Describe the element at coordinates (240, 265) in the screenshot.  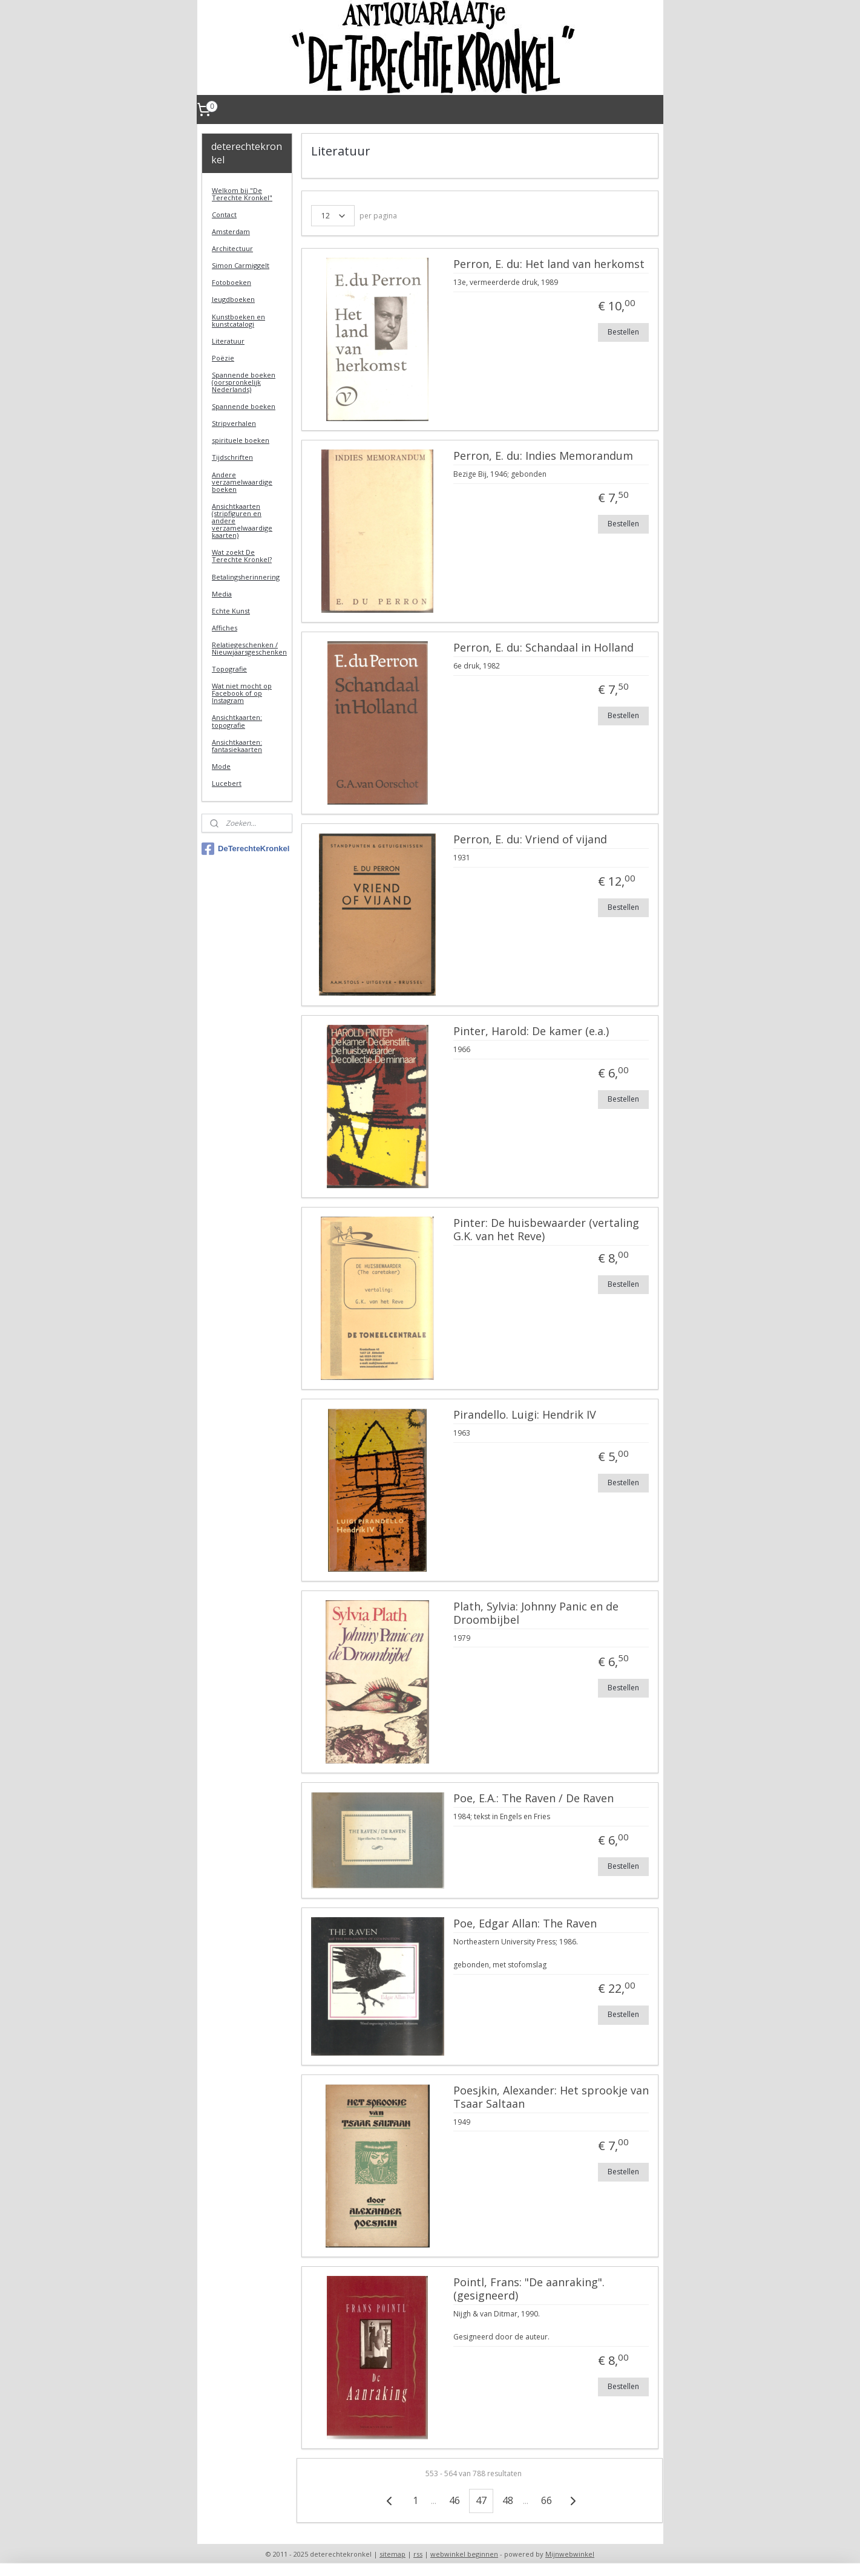
I see `Simon Carmiggelt` at that location.